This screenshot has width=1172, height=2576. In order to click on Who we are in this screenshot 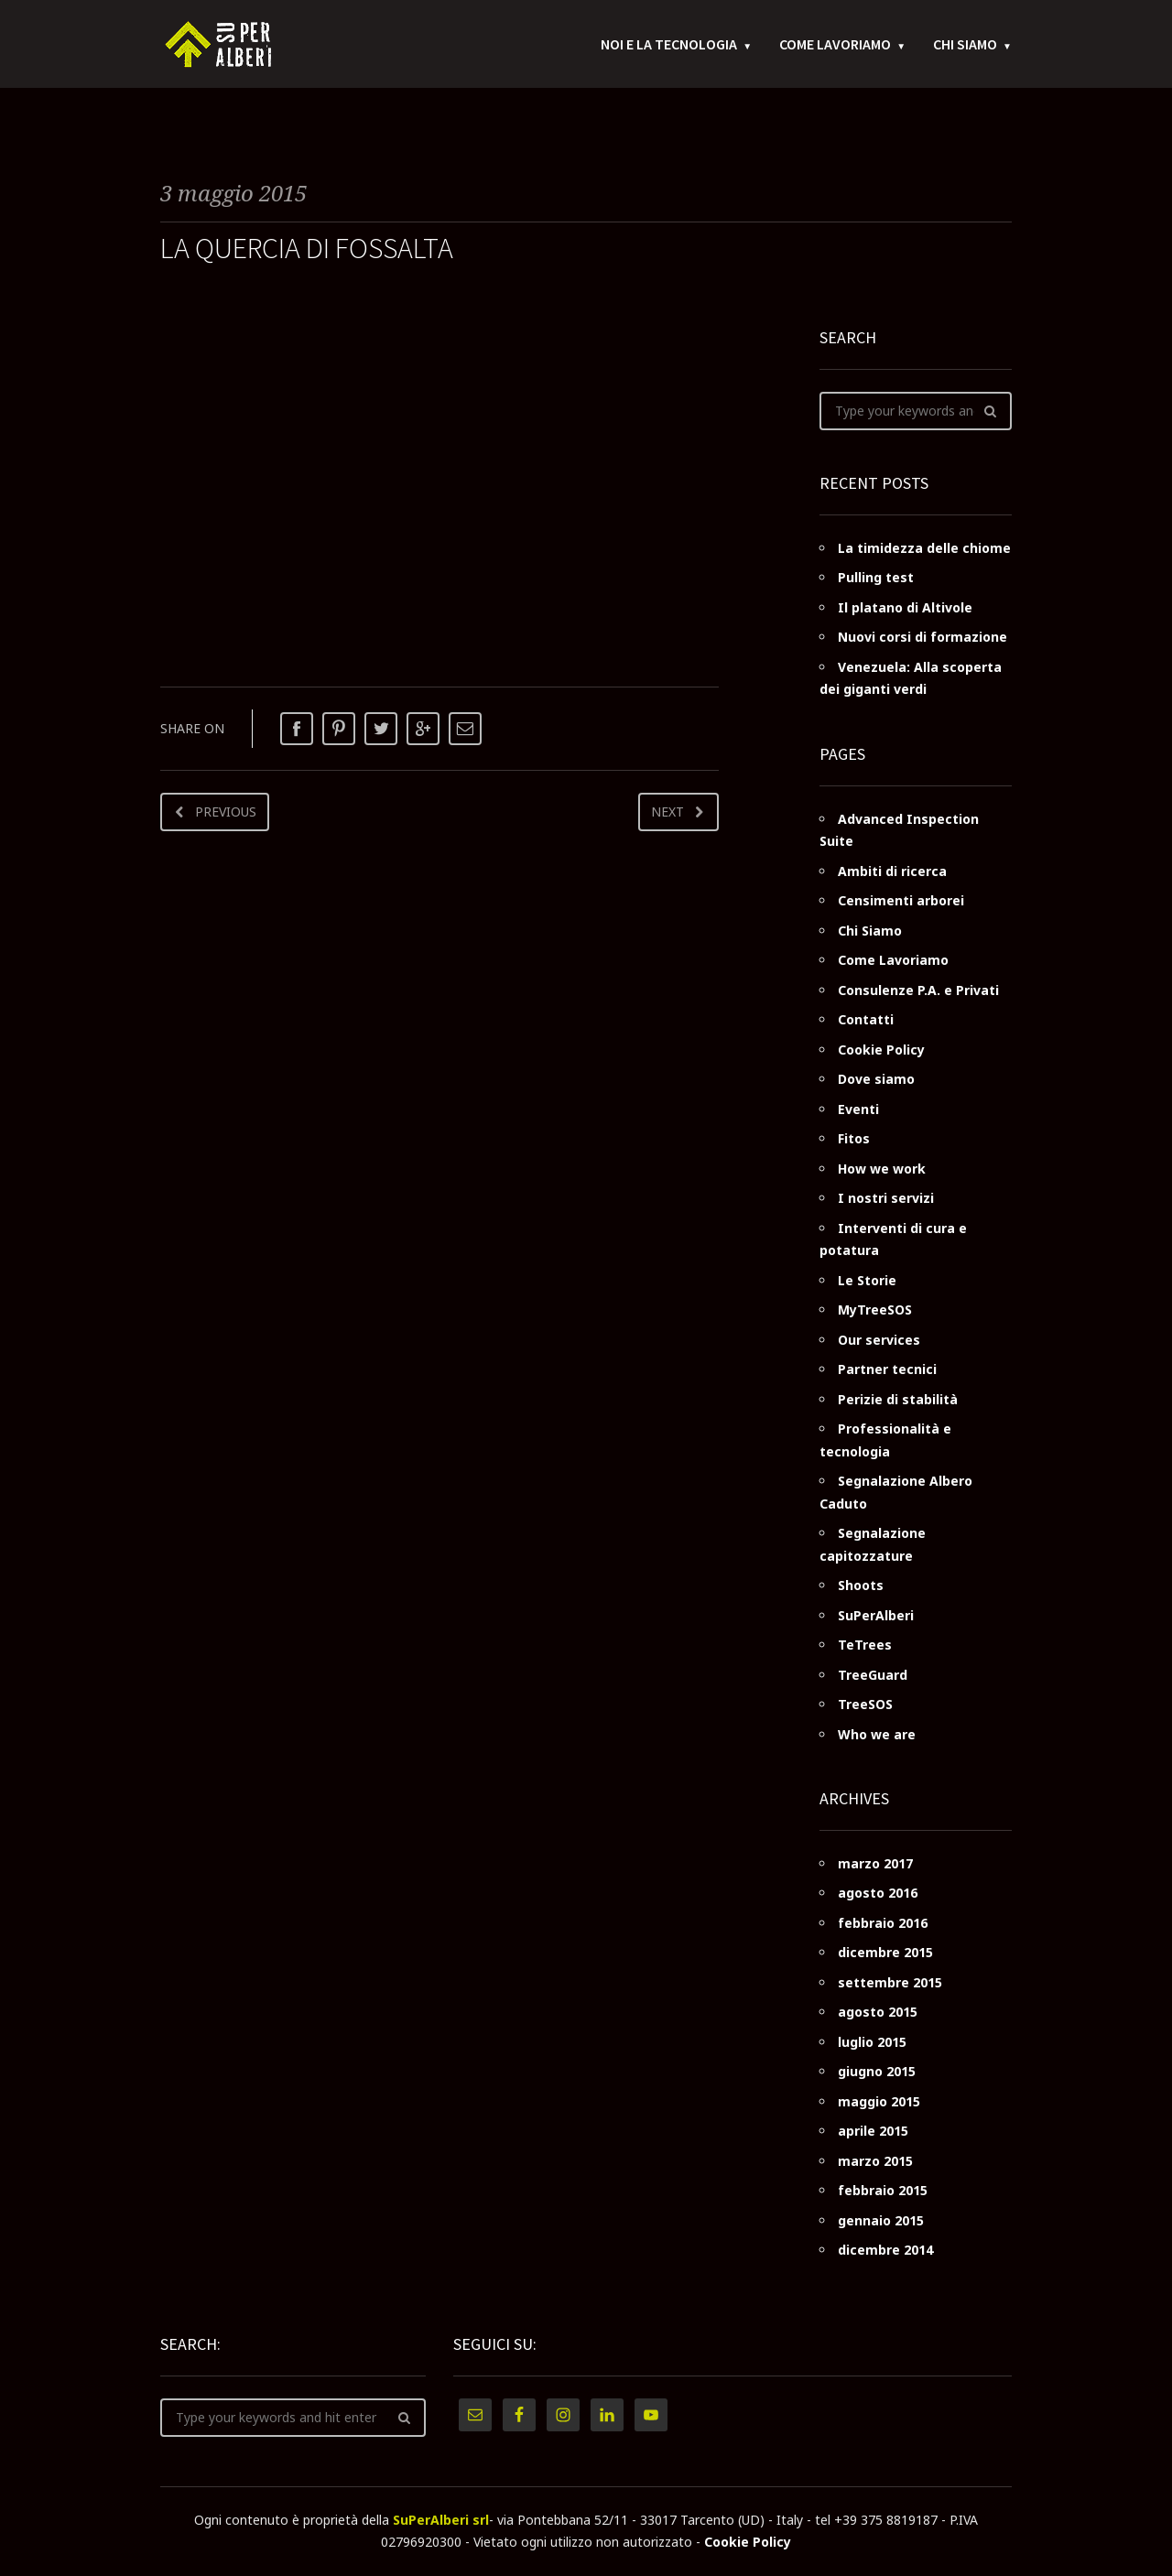, I will do `click(877, 1734)`.